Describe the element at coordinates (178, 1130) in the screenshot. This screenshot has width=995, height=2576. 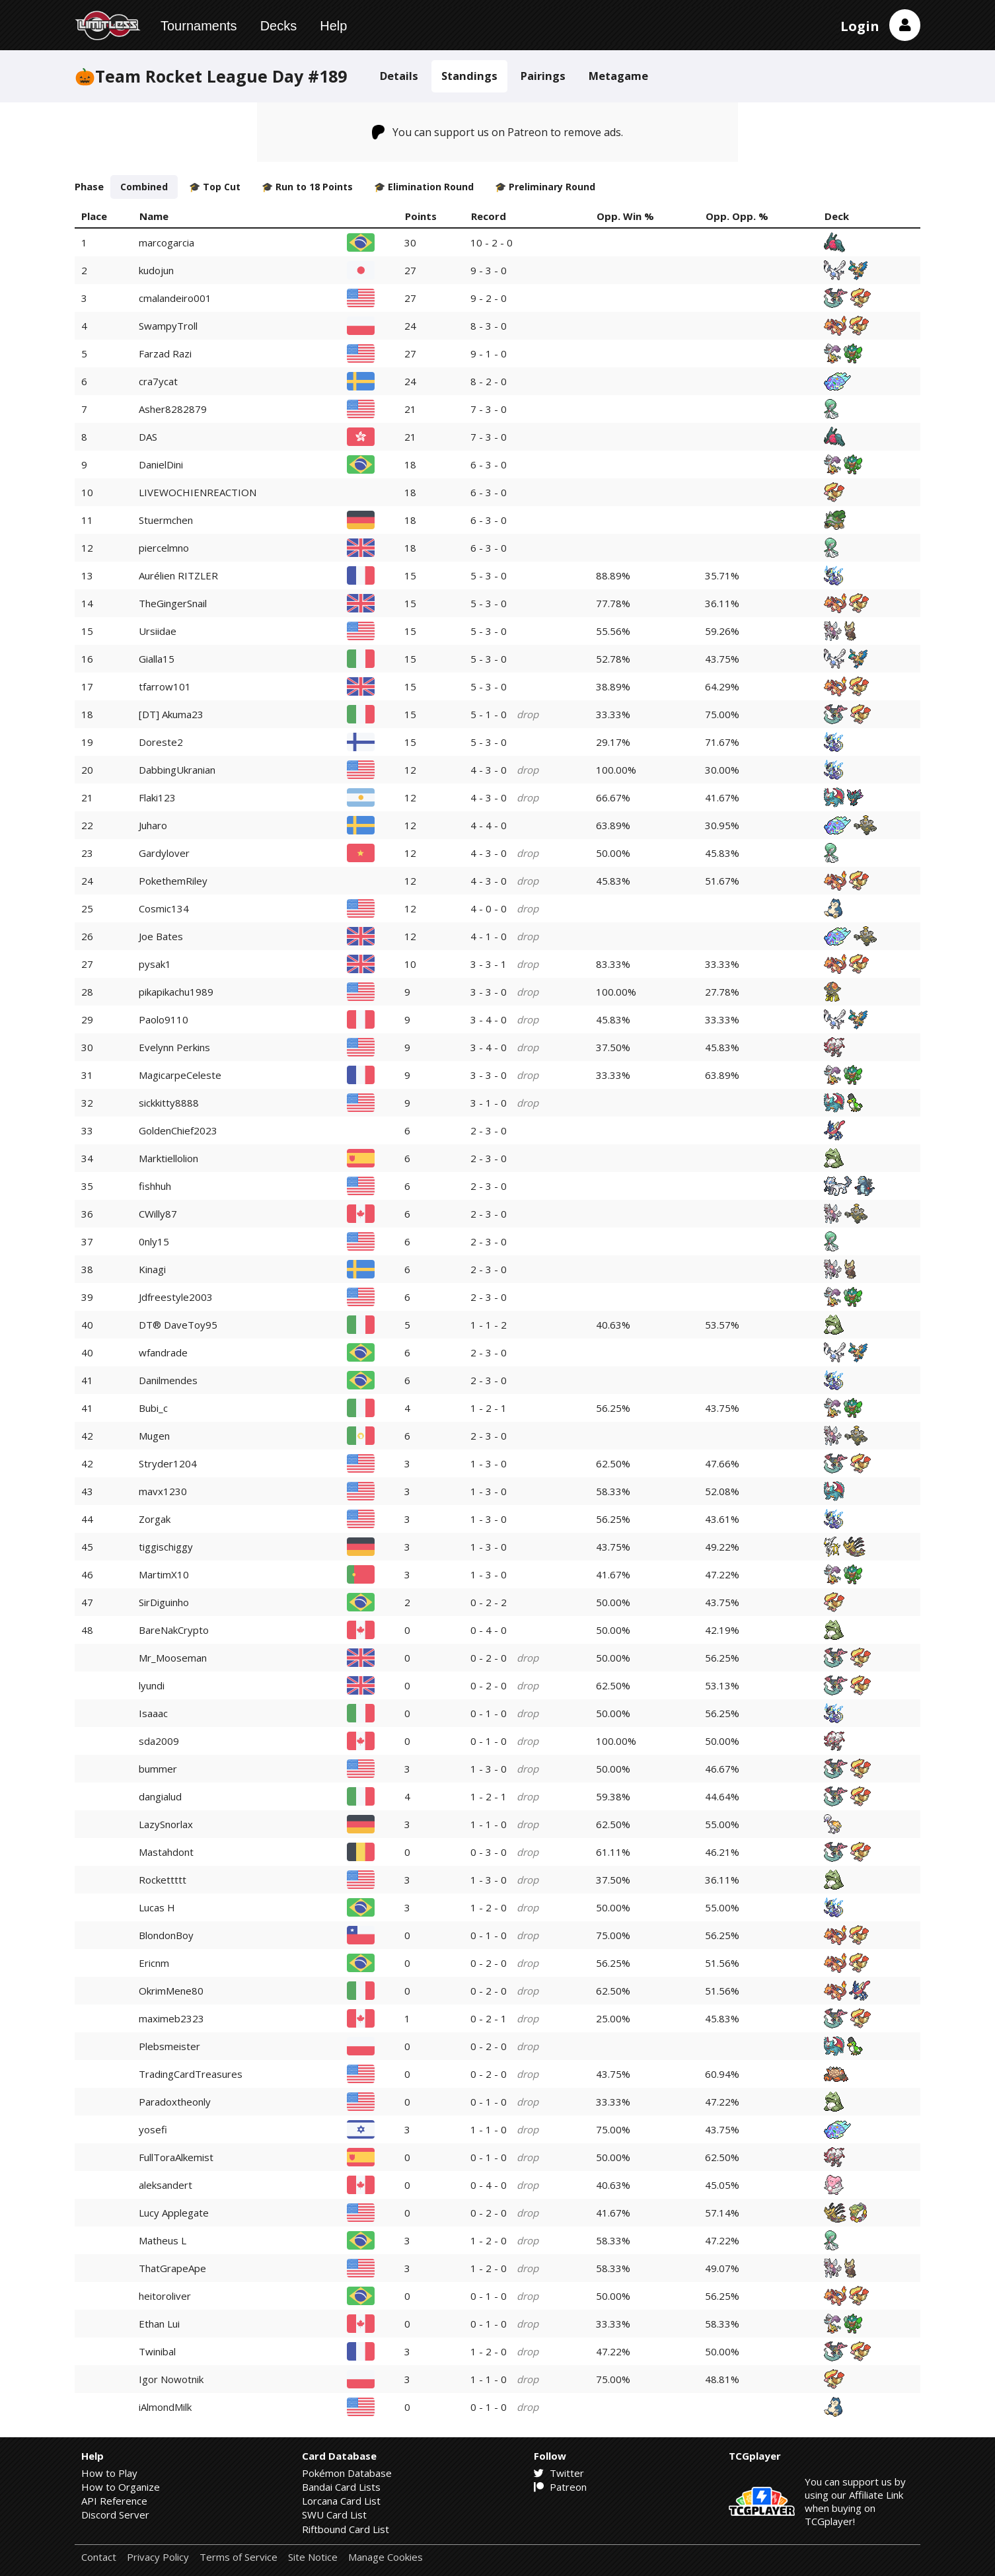
I see `GoldenChief2023` at that location.